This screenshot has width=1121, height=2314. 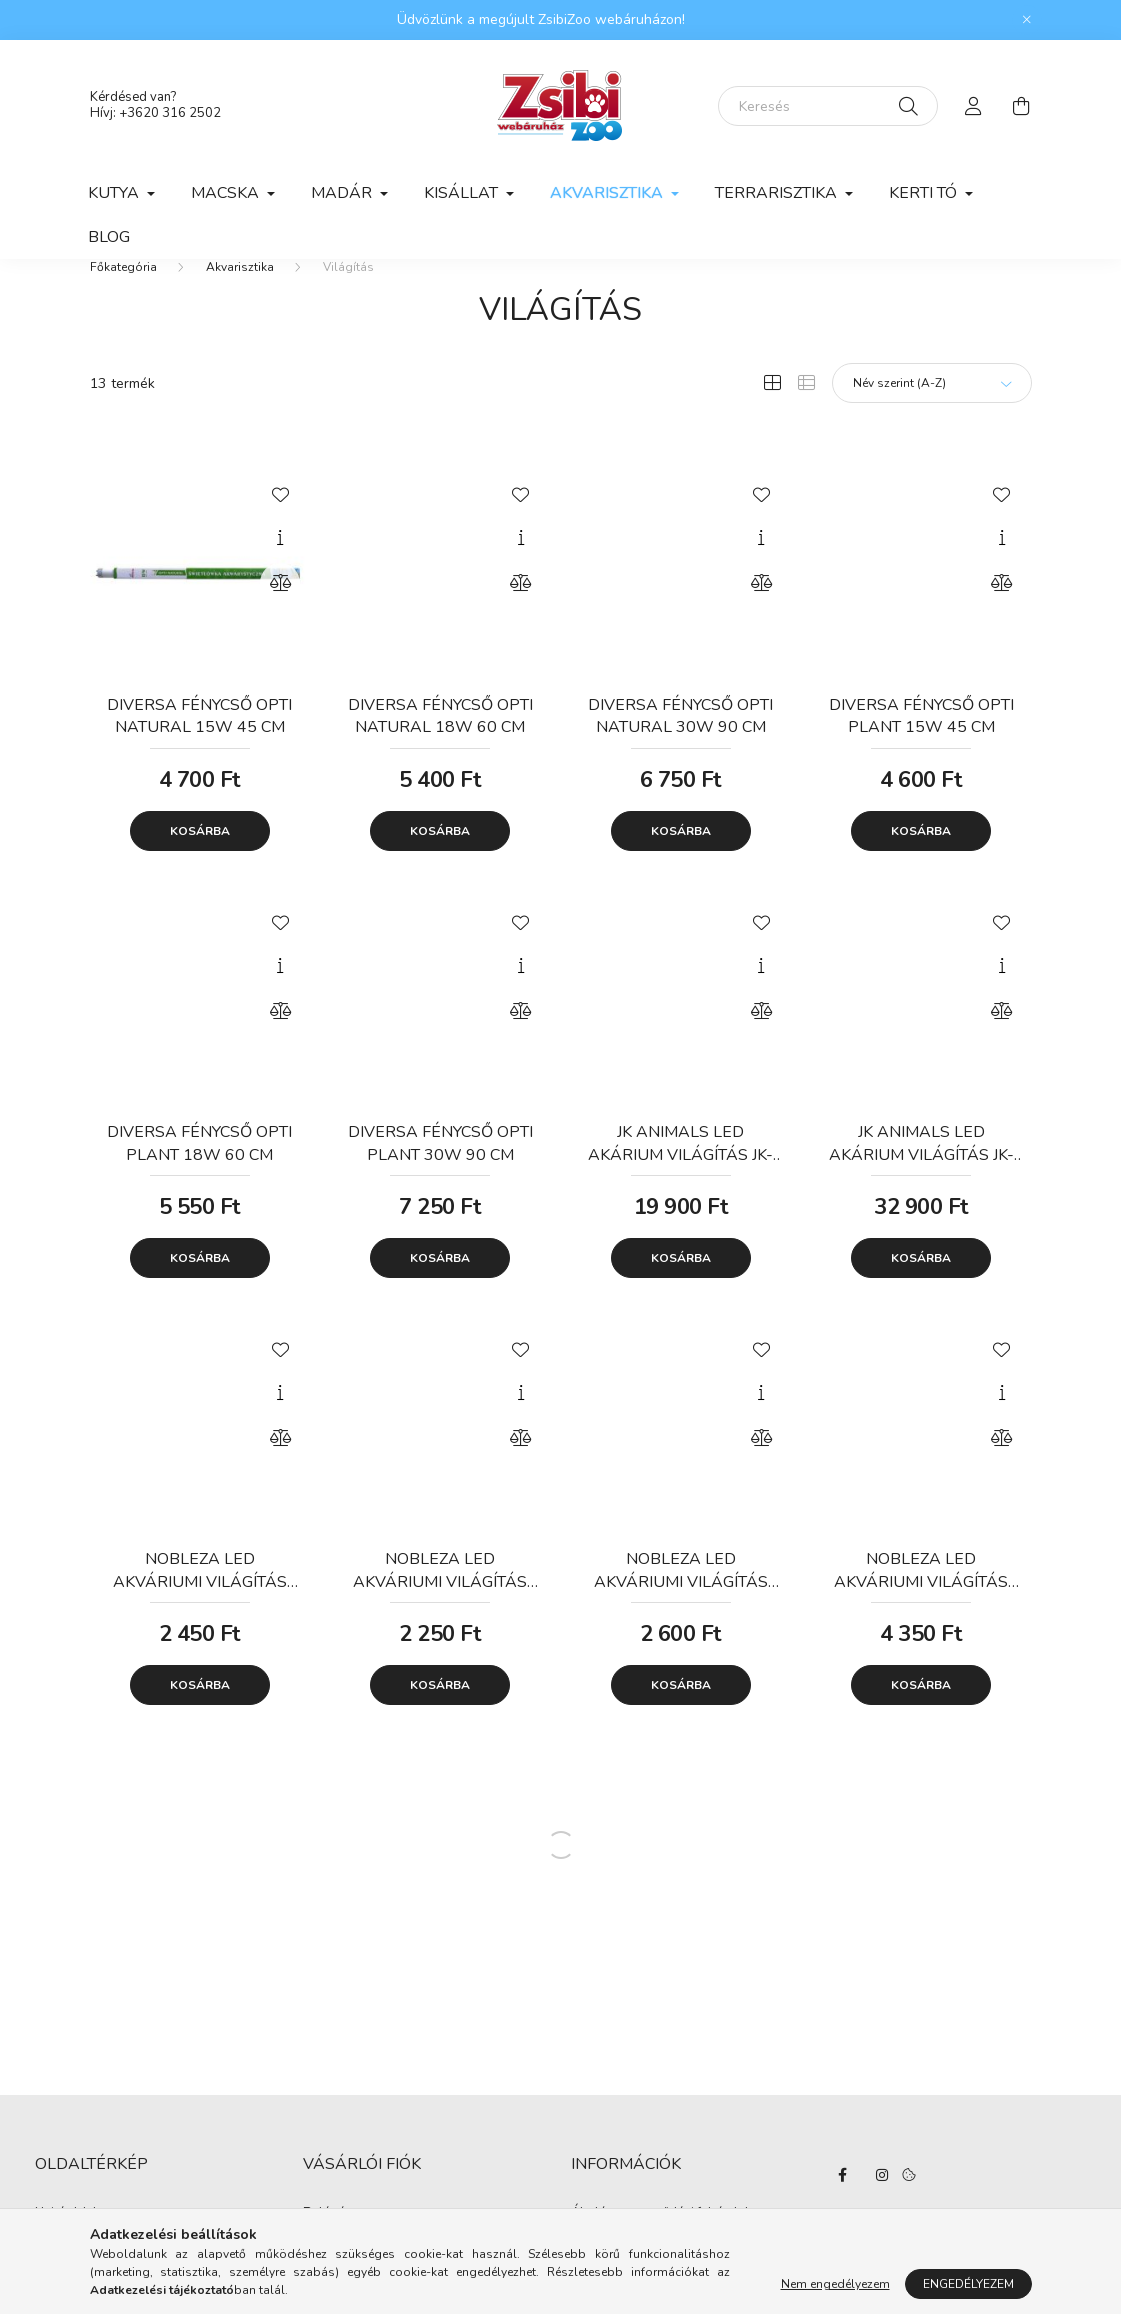 What do you see at coordinates (227, 193) in the screenshot?
I see `Macska [button]` at bounding box center [227, 193].